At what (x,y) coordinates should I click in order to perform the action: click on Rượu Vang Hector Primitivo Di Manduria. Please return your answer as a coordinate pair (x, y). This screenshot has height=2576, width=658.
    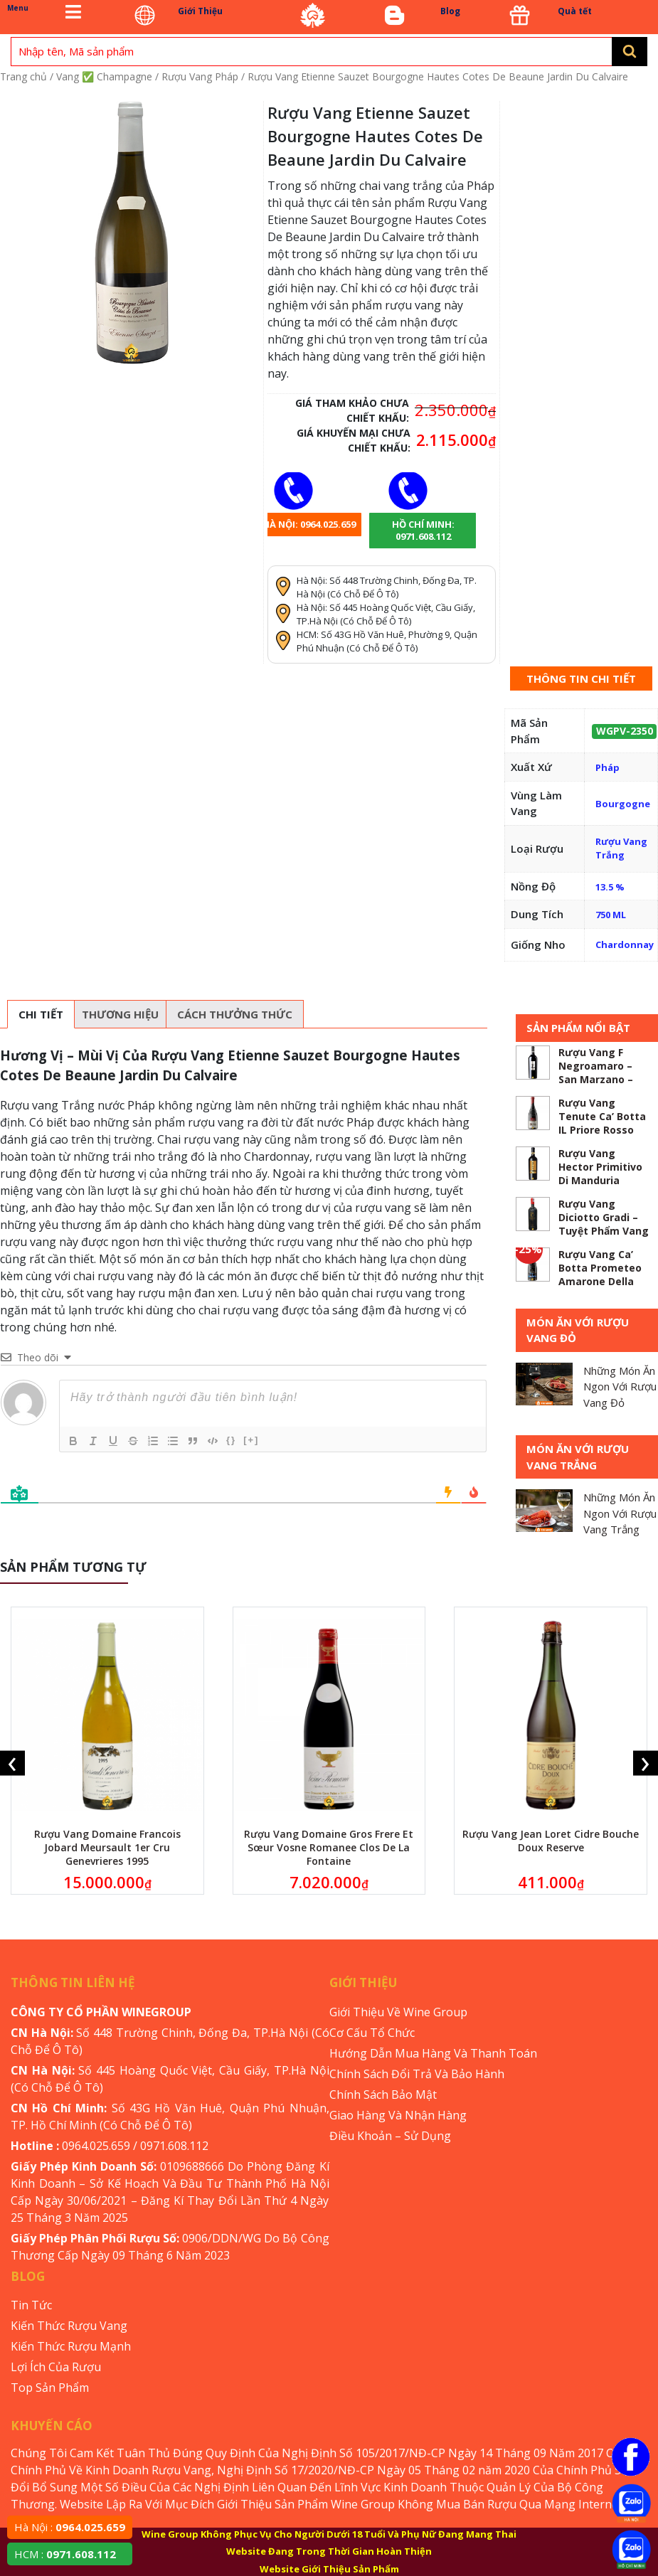
    Looking at the image, I should click on (600, 1166).